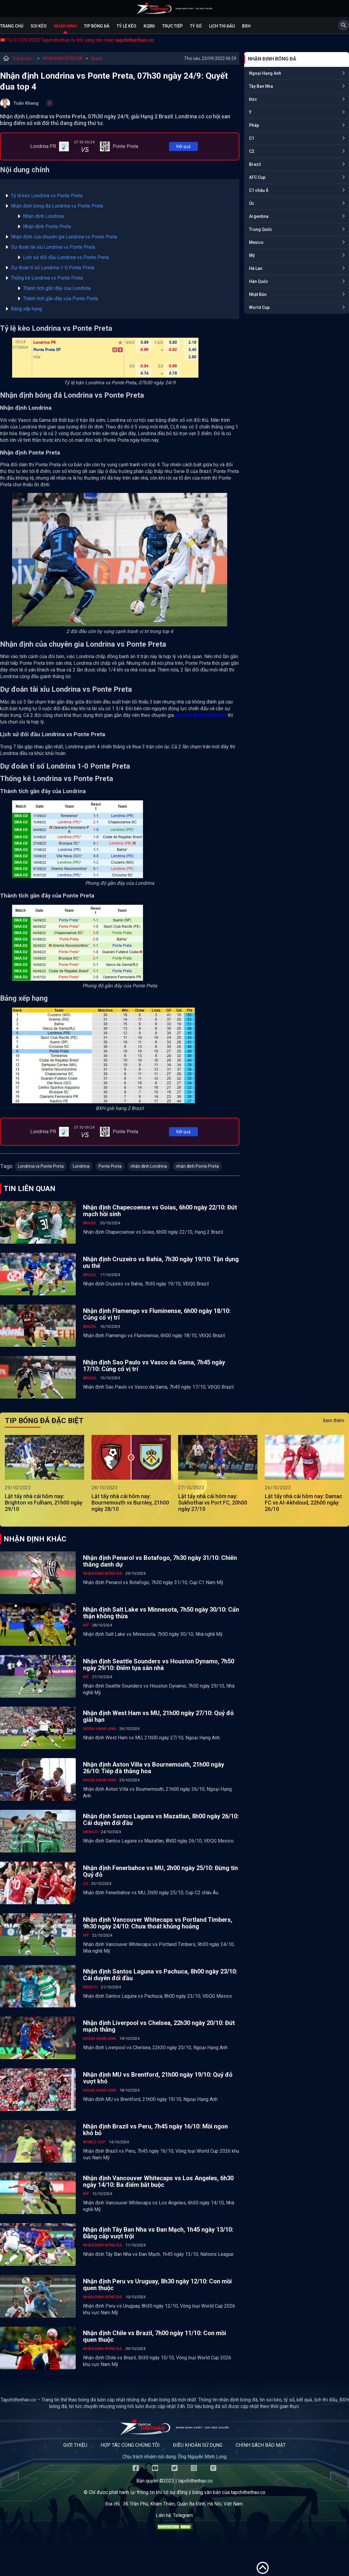 The height and width of the screenshot is (2576, 349). What do you see at coordinates (109, 1166) in the screenshot?
I see `Ponte Preta` at bounding box center [109, 1166].